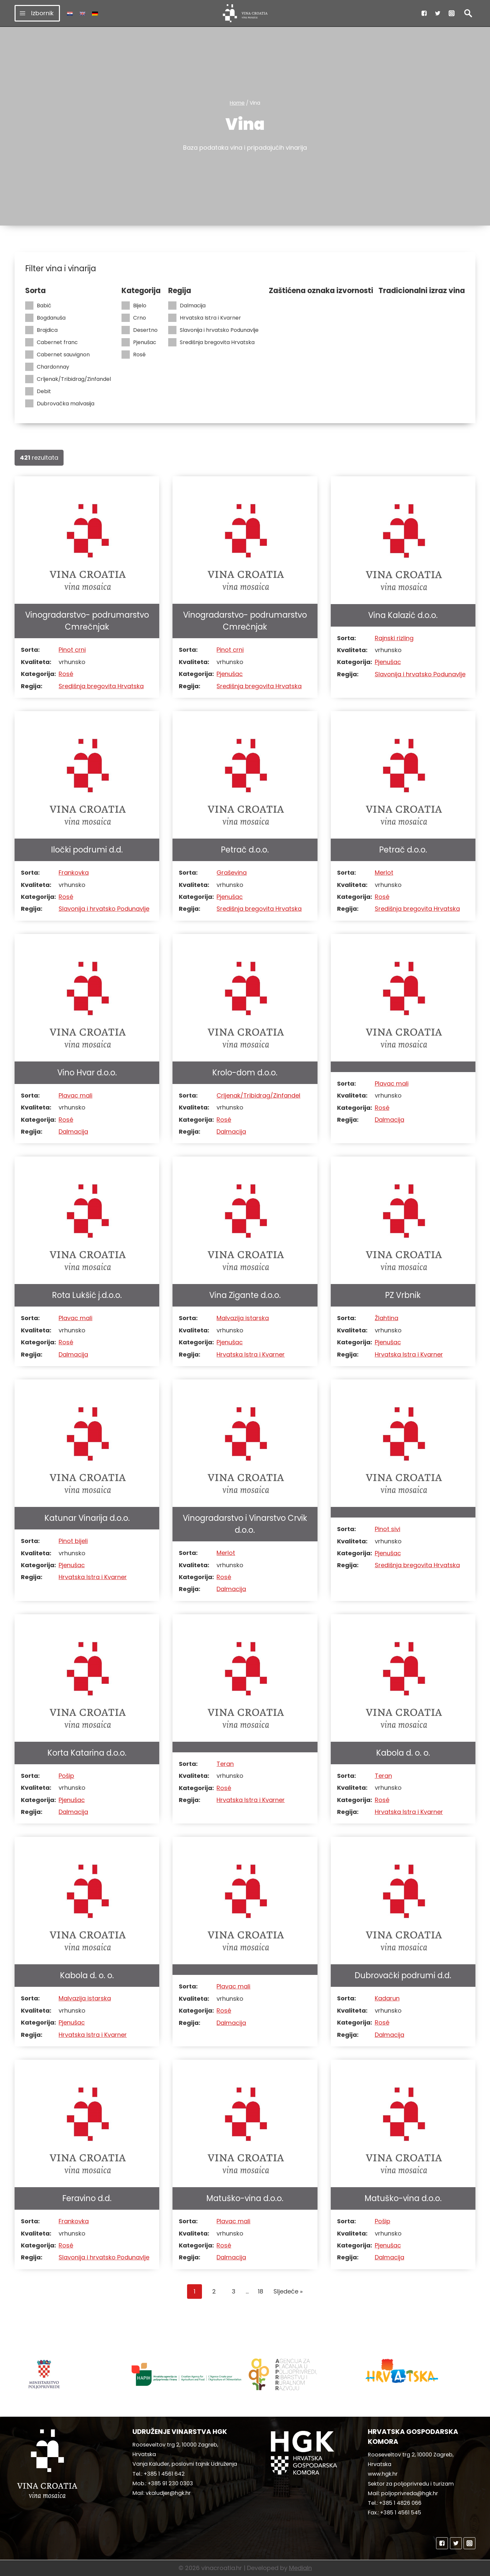 This screenshot has width=490, height=2576. What do you see at coordinates (387, 1529) in the screenshot?
I see `Pinot sivi` at bounding box center [387, 1529].